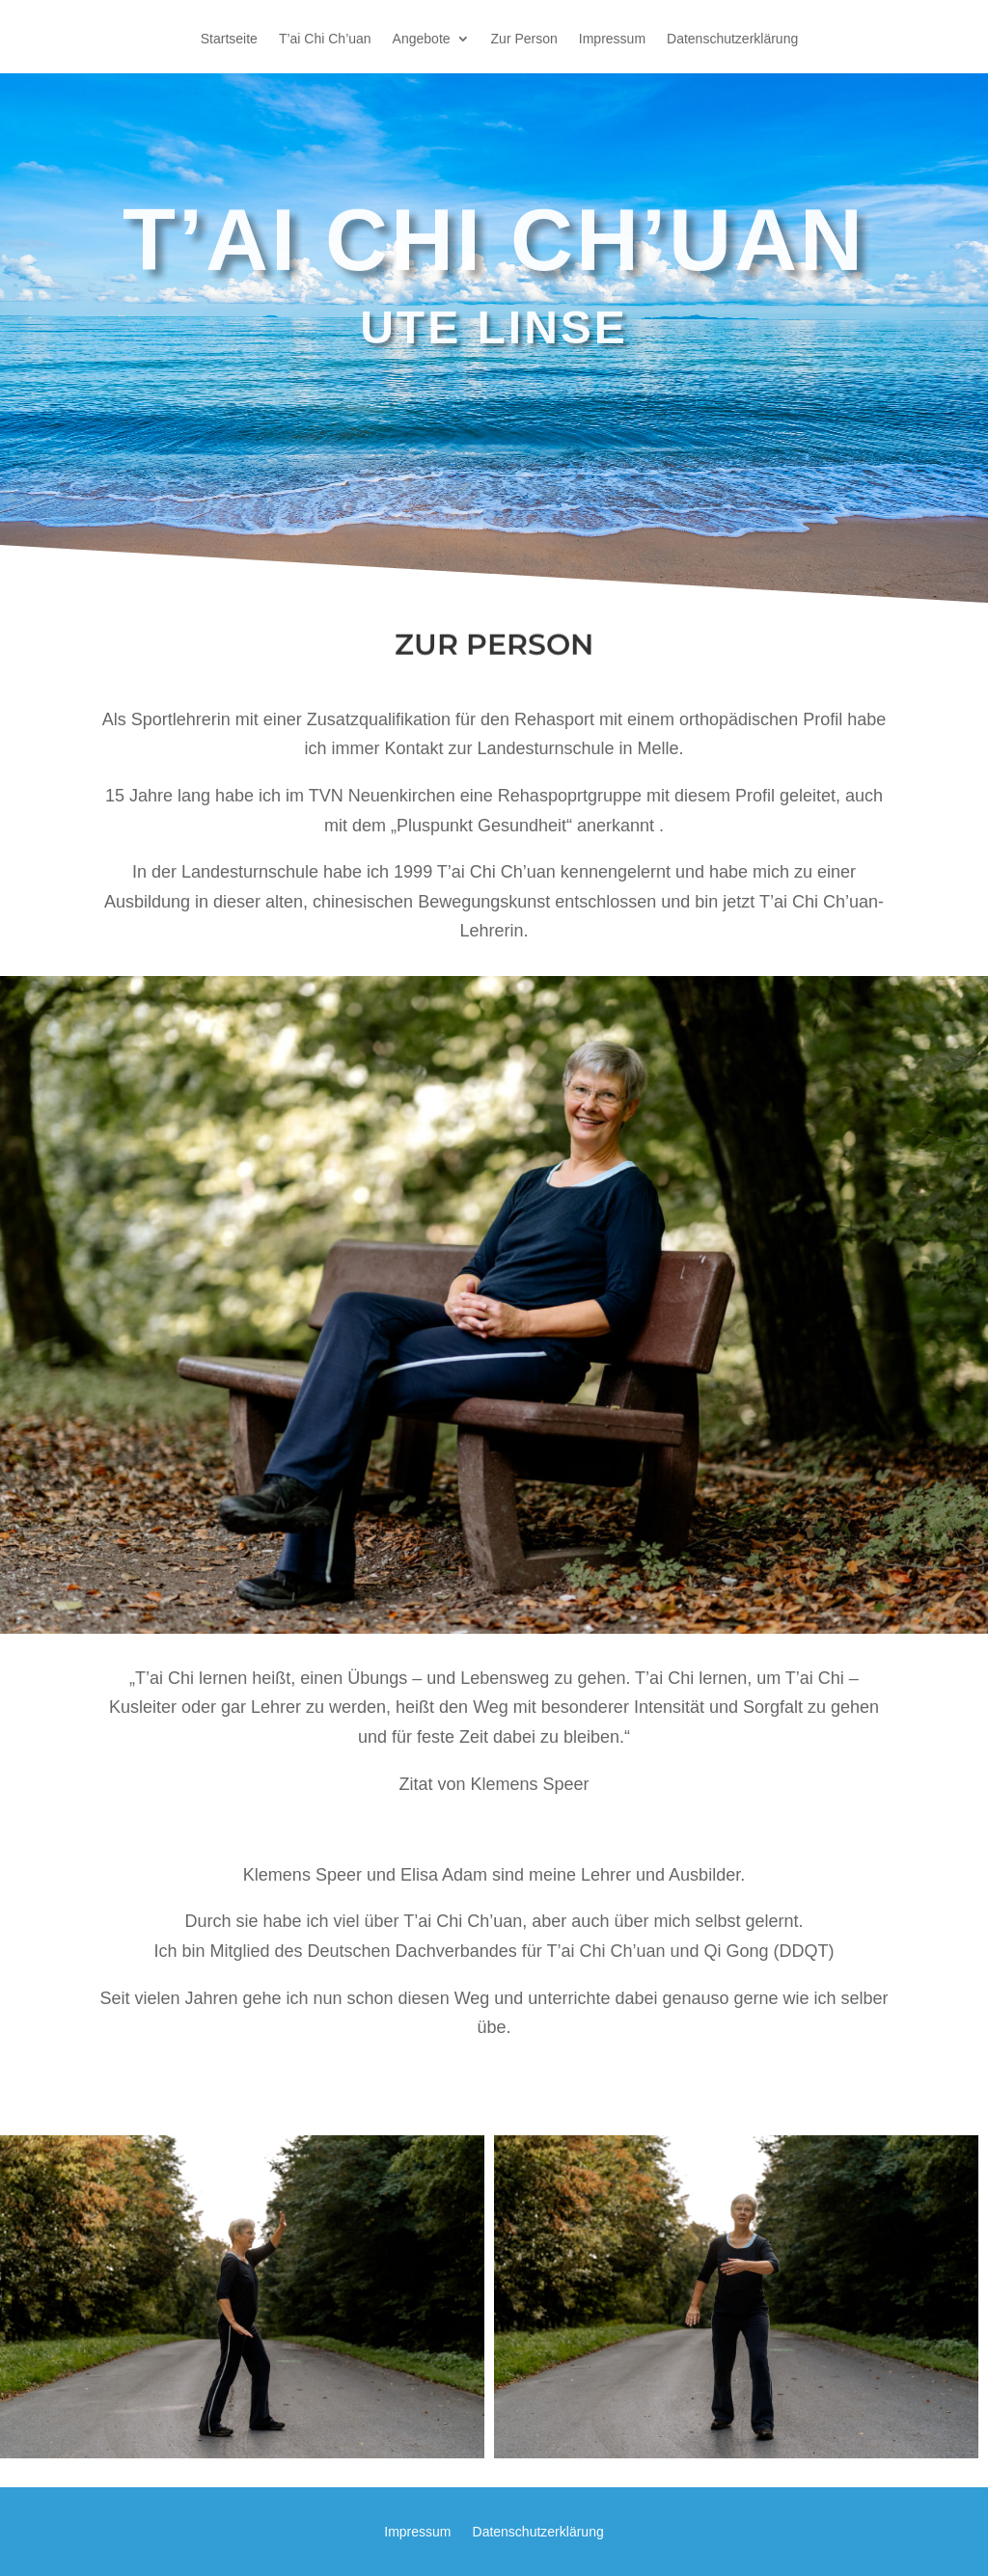 Image resolution: width=988 pixels, height=2576 pixels. I want to click on Angebote, so click(422, 39).